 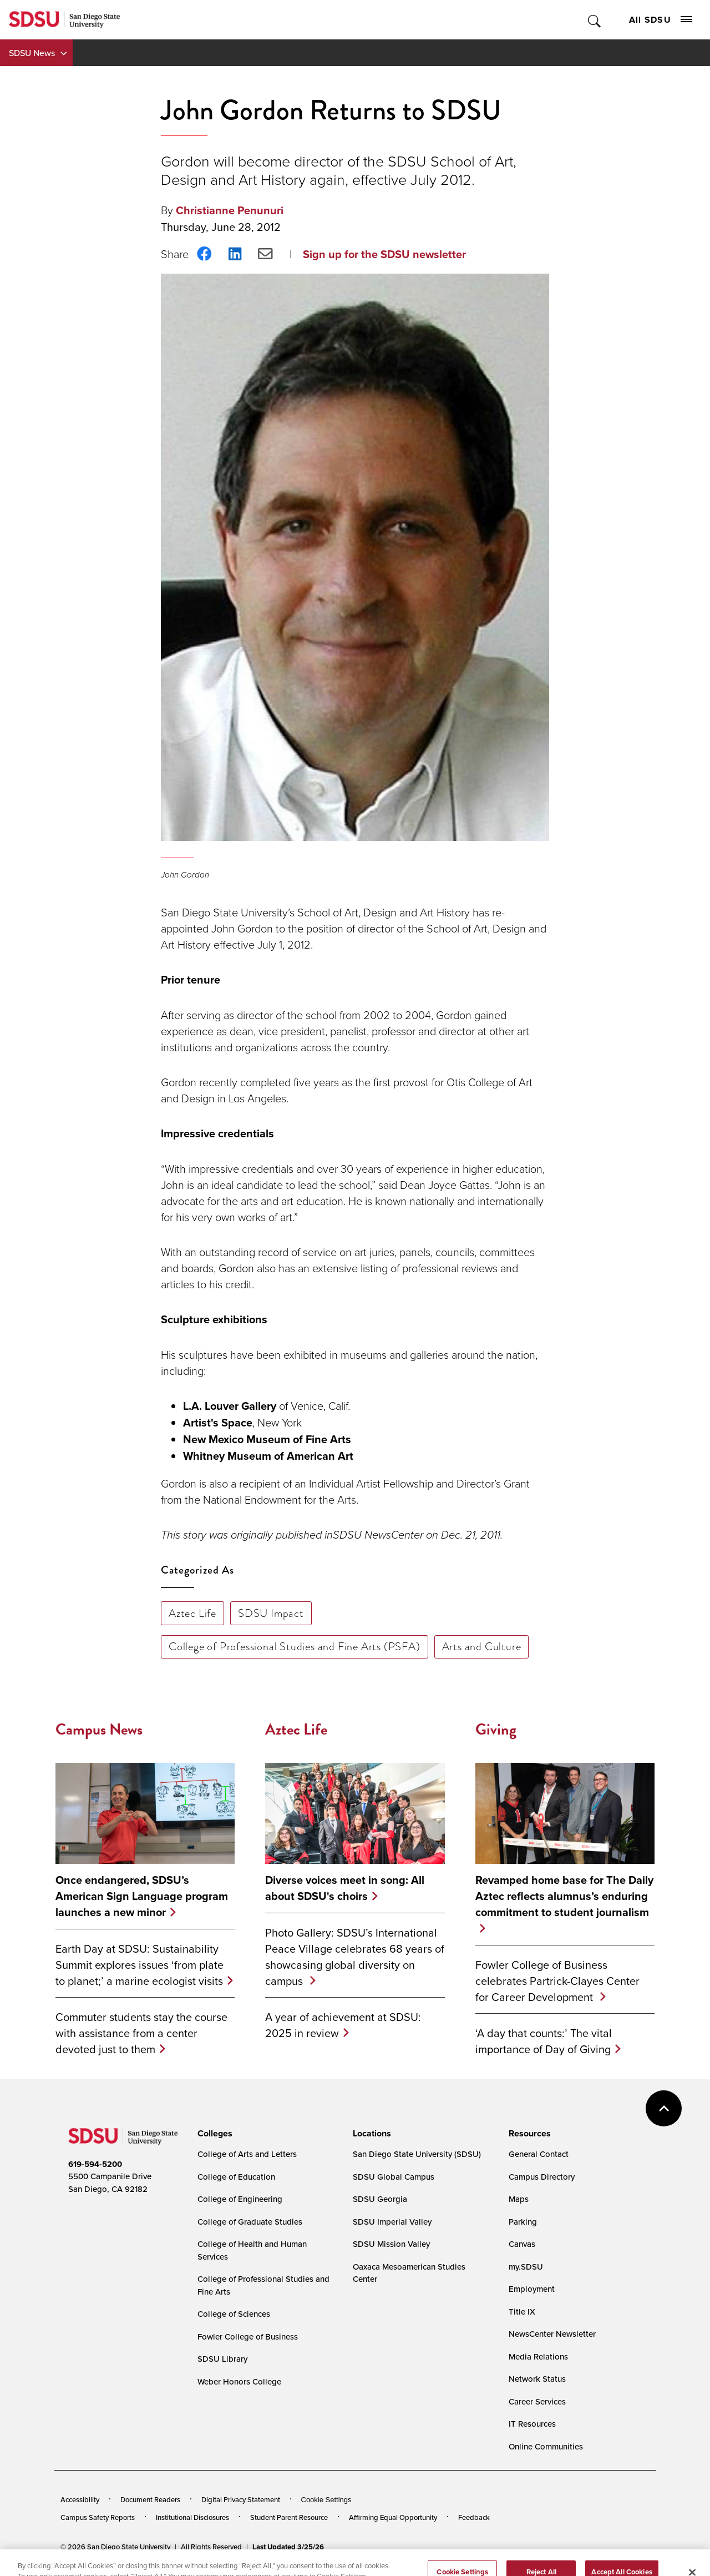 What do you see at coordinates (141, 1896) in the screenshot?
I see `Once endangered, SDSU’s American Sign Language program launches a new minor` at bounding box center [141, 1896].